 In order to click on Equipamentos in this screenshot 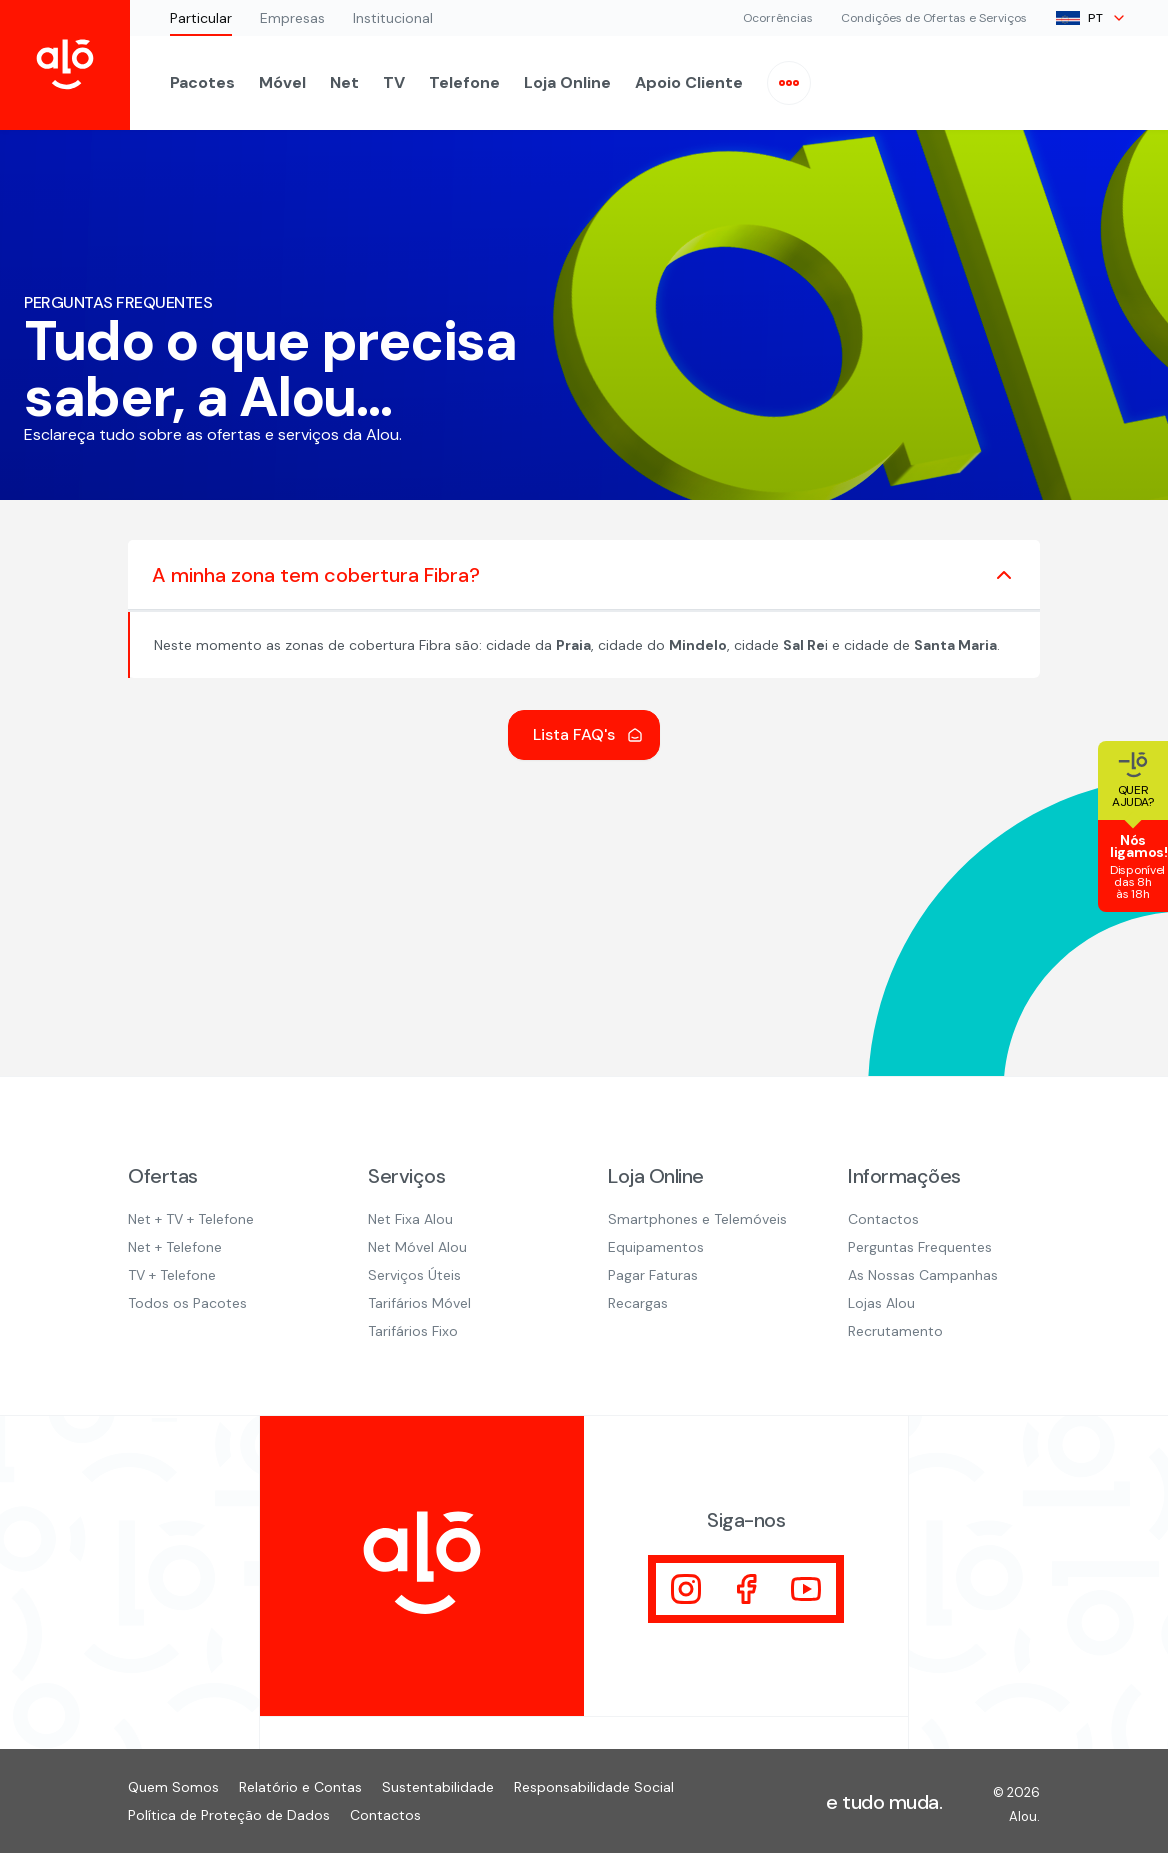, I will do `click(656, 1247)`.